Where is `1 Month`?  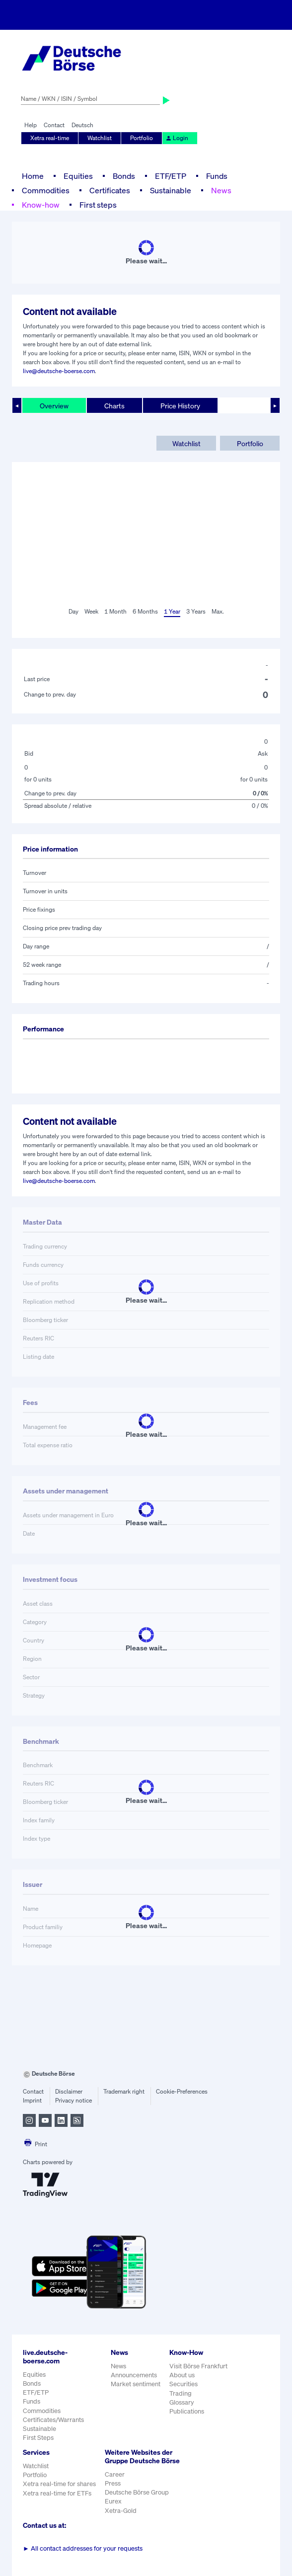 1 Month is located at coordinates (115, 611).